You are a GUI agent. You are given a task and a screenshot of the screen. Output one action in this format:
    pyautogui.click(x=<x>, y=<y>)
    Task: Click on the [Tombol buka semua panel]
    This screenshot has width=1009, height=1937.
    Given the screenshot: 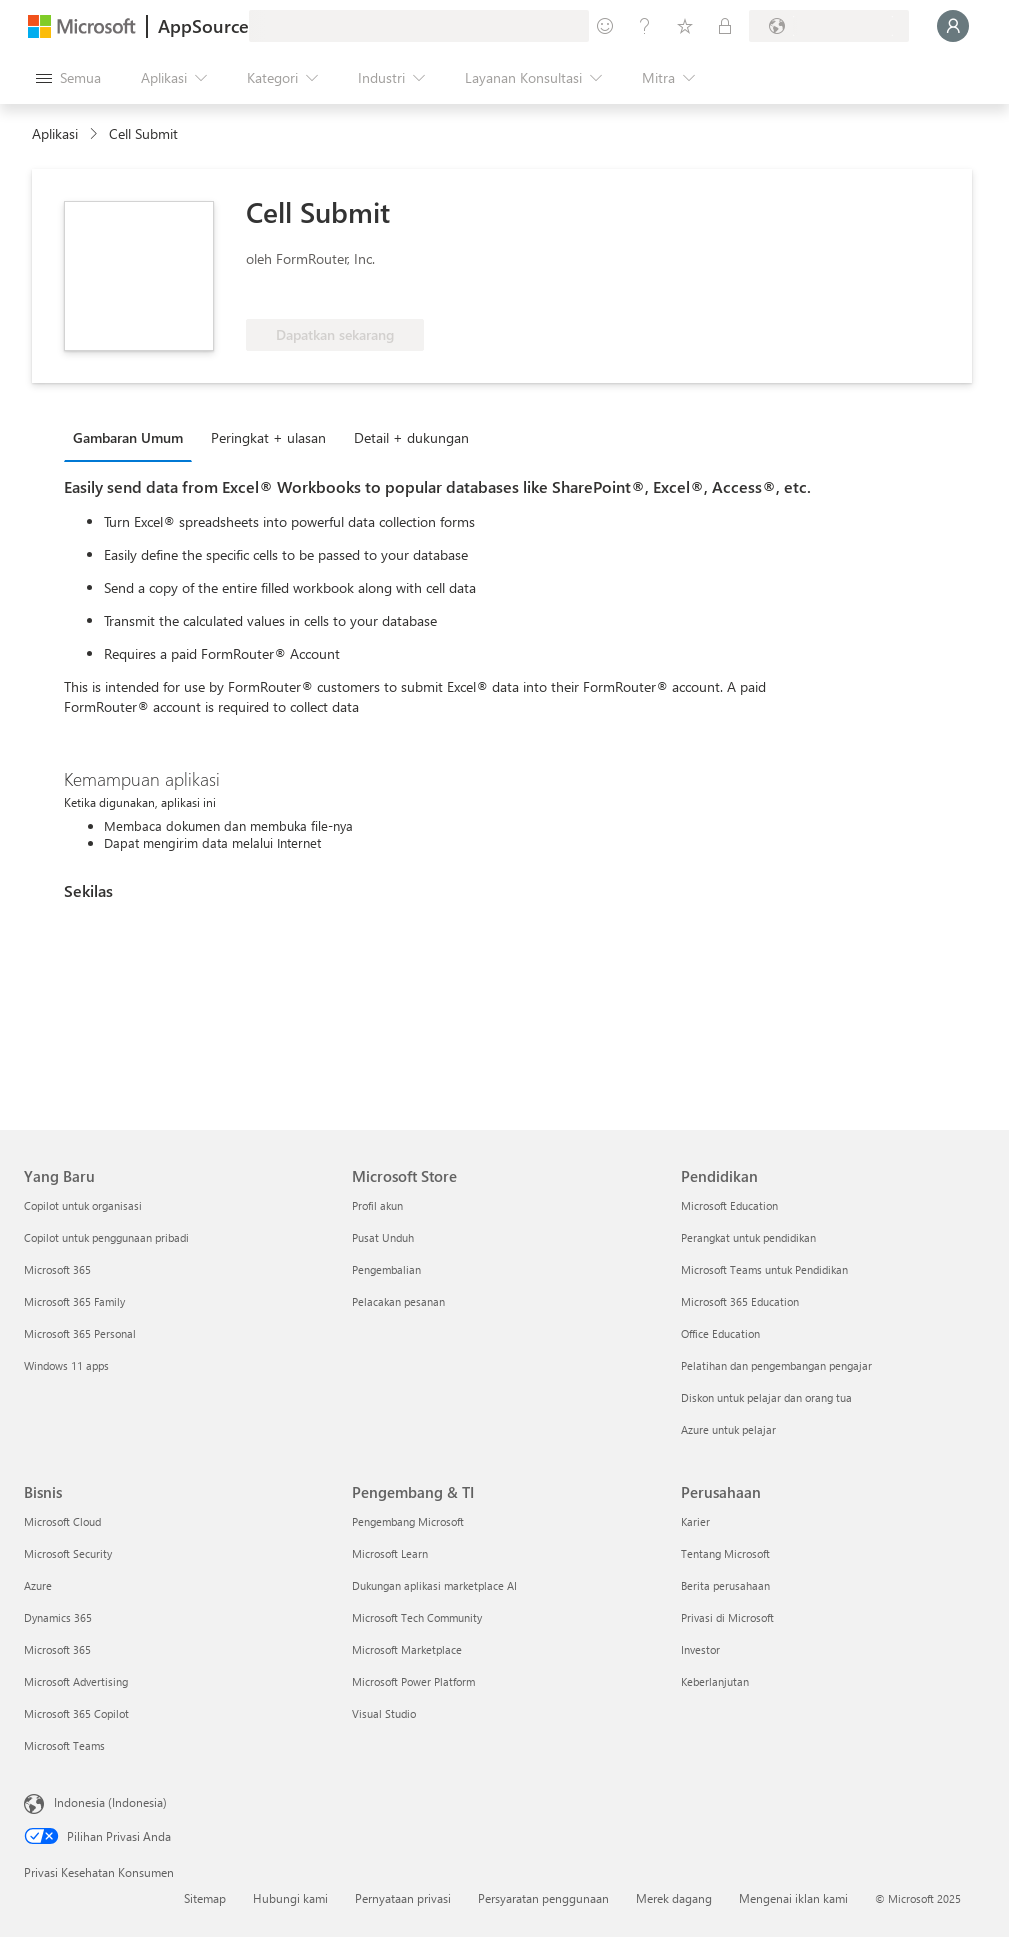 What is the action you would take?
    pyautogui.click(x=68, y=78)
    